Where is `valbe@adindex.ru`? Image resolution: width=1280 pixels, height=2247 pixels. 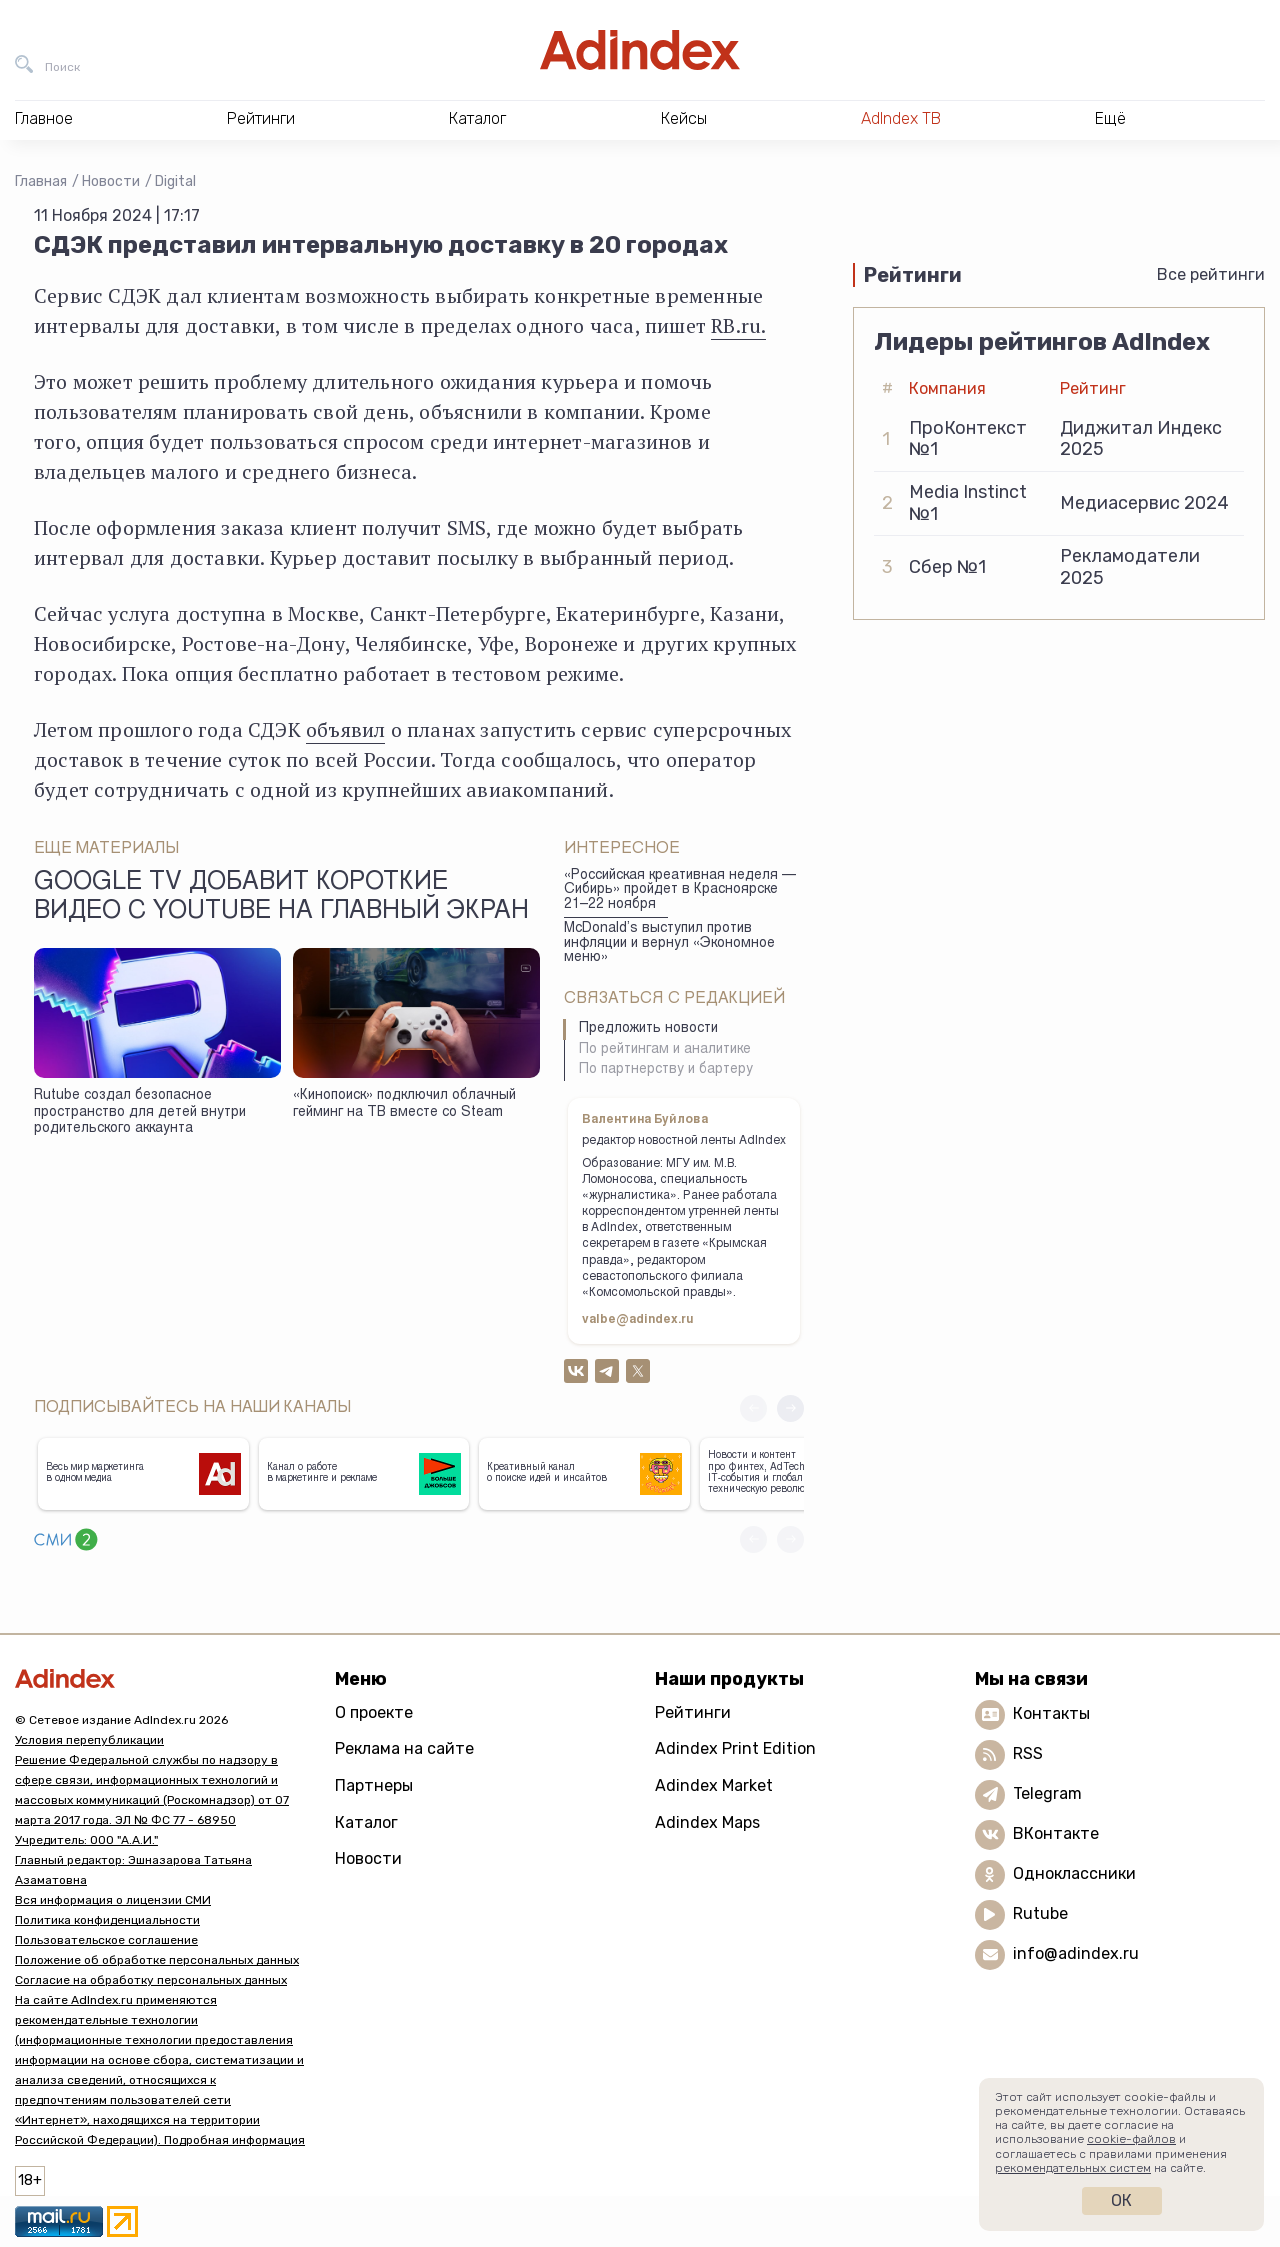
valbe@adindex.ru is located at coordinates (638, 1320).